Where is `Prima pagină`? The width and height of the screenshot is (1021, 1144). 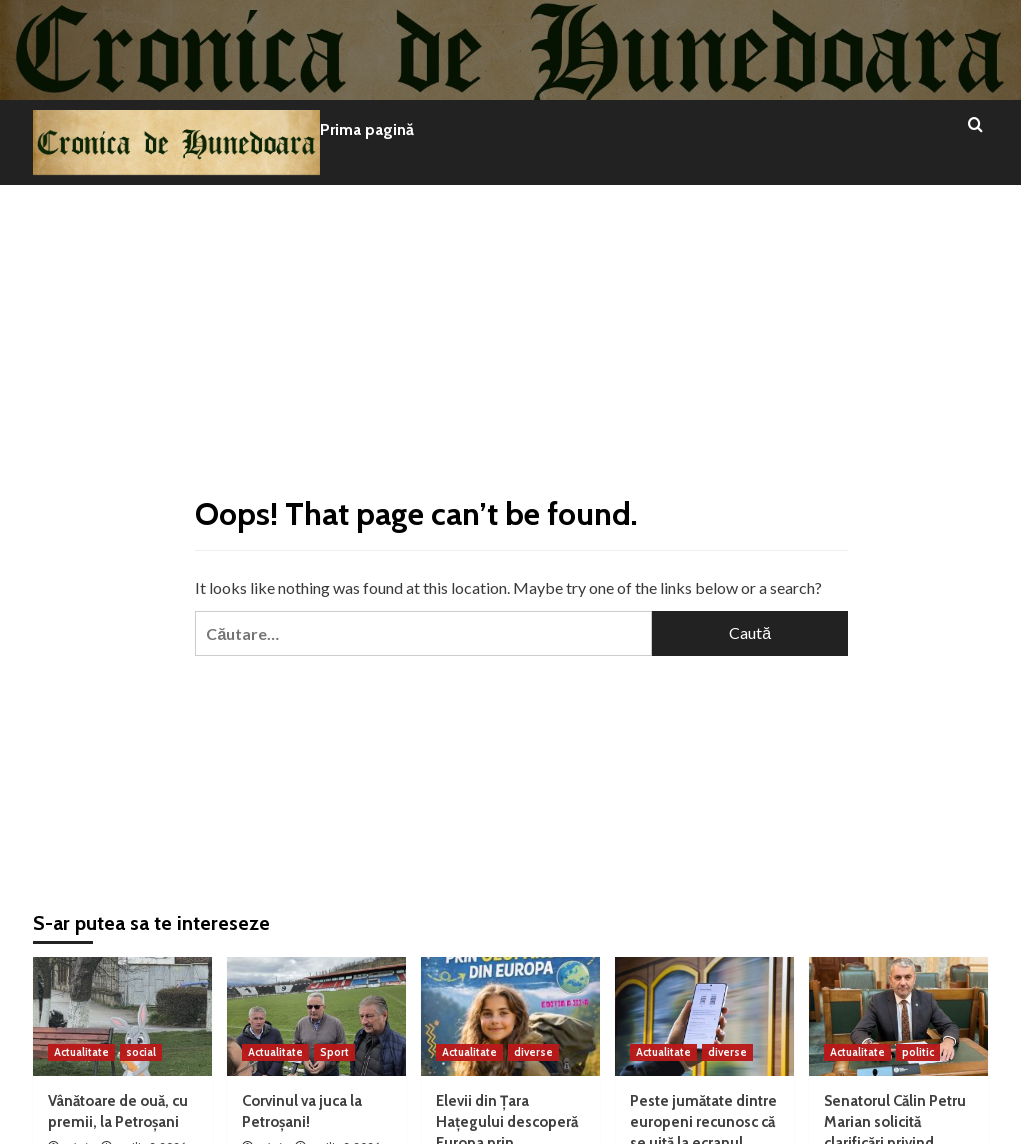 Prima pagină is located at coordinates (367, 129).